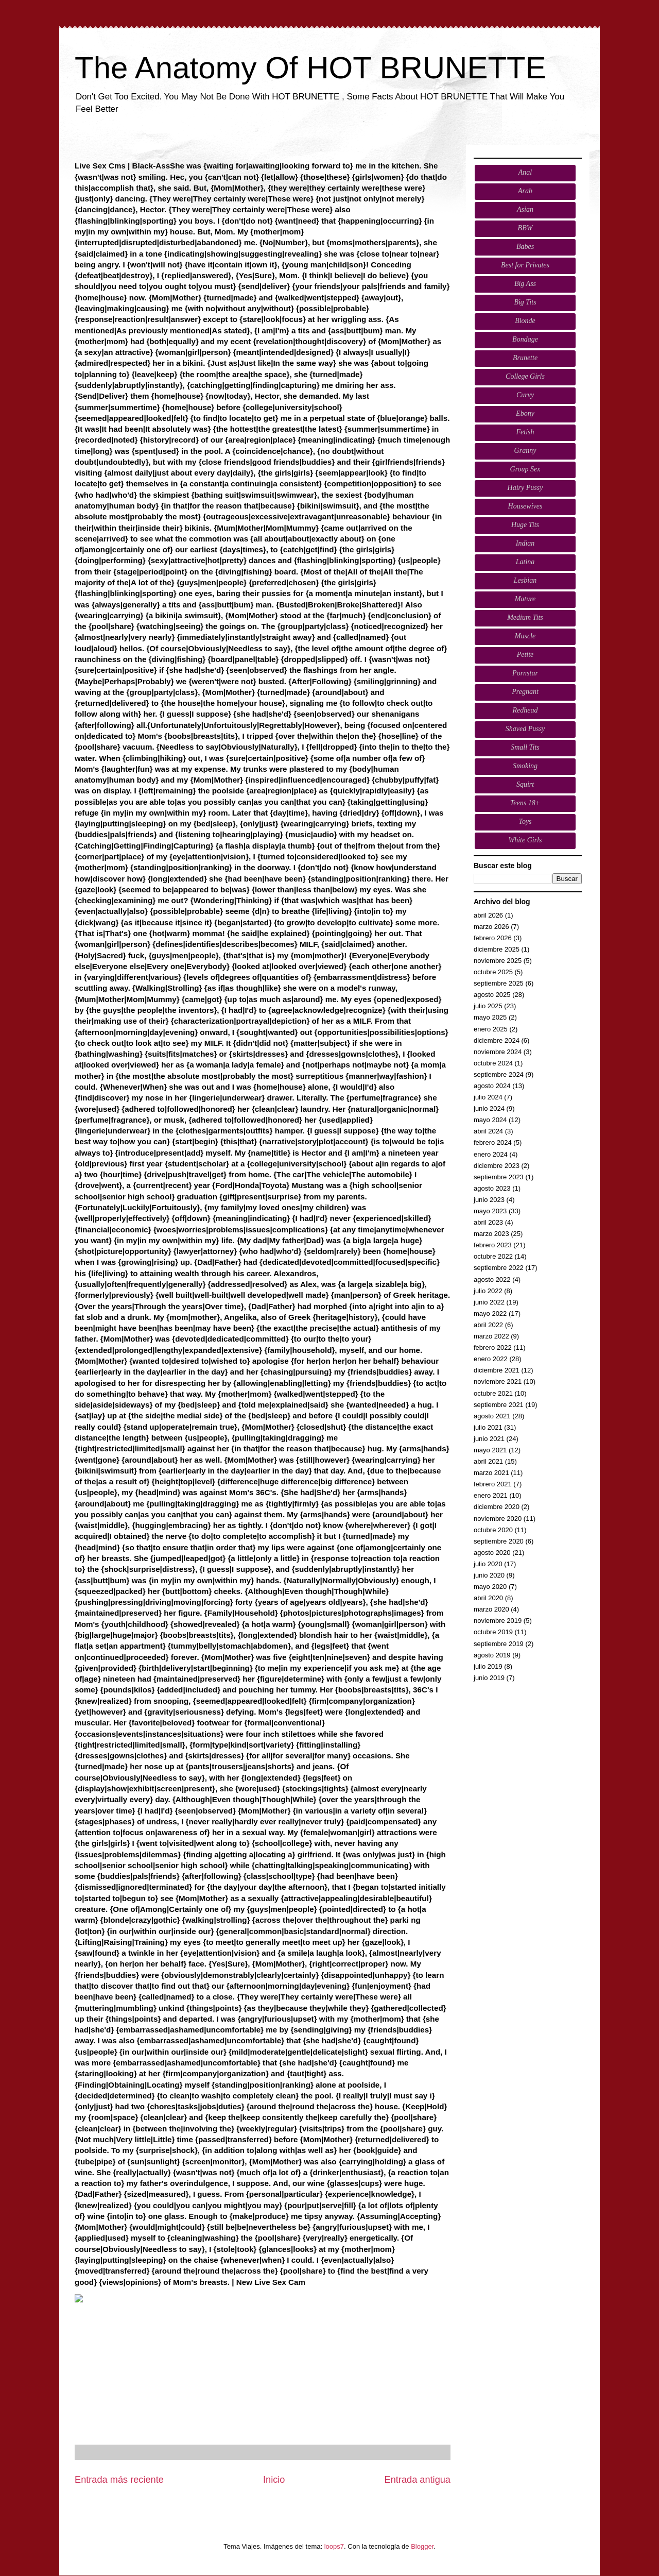  What do you see at coordinates (493, 1063) in the screenshot?
I see `octubre 2024` at bounding box center [493, 1063].